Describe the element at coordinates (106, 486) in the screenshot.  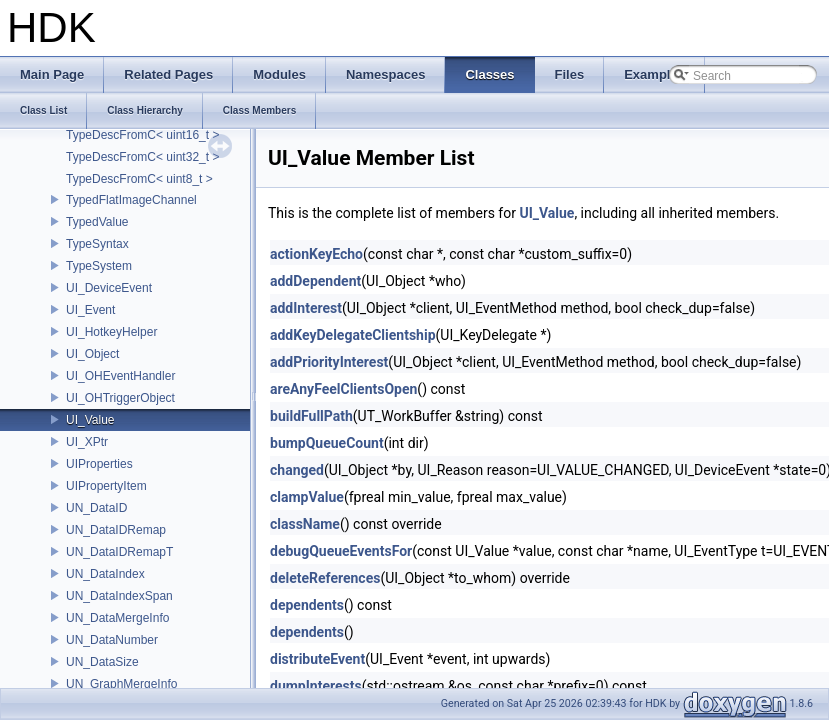
I see `UIPropertyItem` at that location.